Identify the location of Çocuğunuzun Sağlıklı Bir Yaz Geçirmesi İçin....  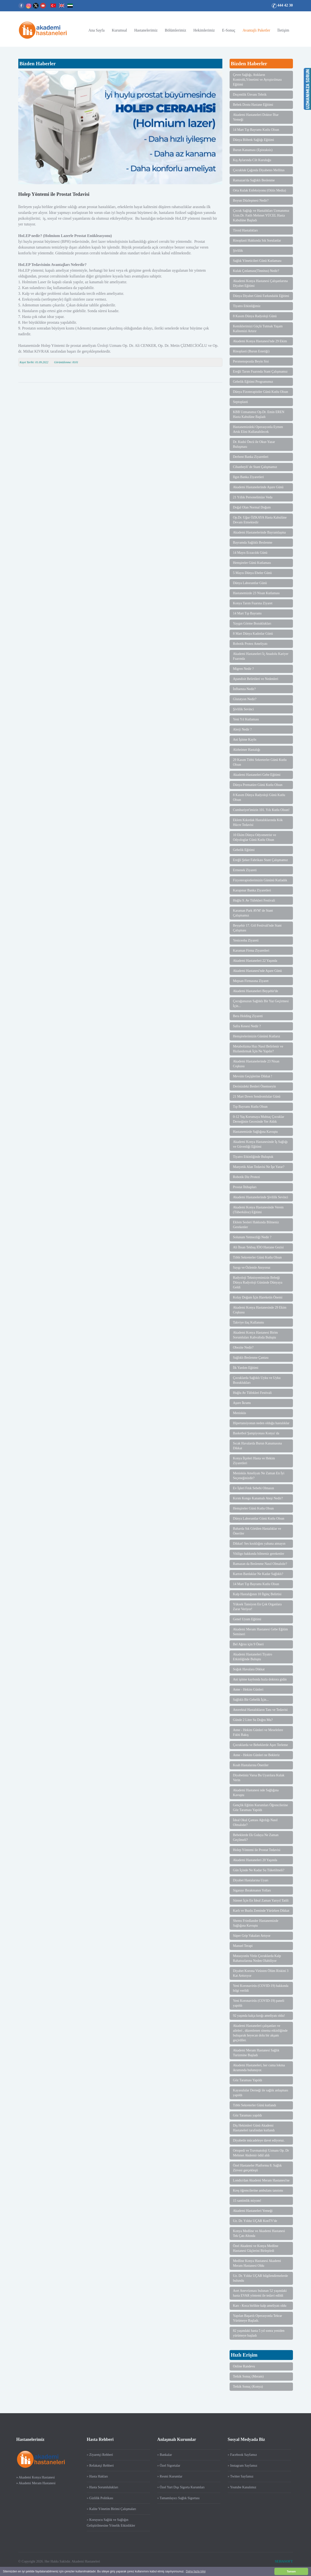
(261, 1003).